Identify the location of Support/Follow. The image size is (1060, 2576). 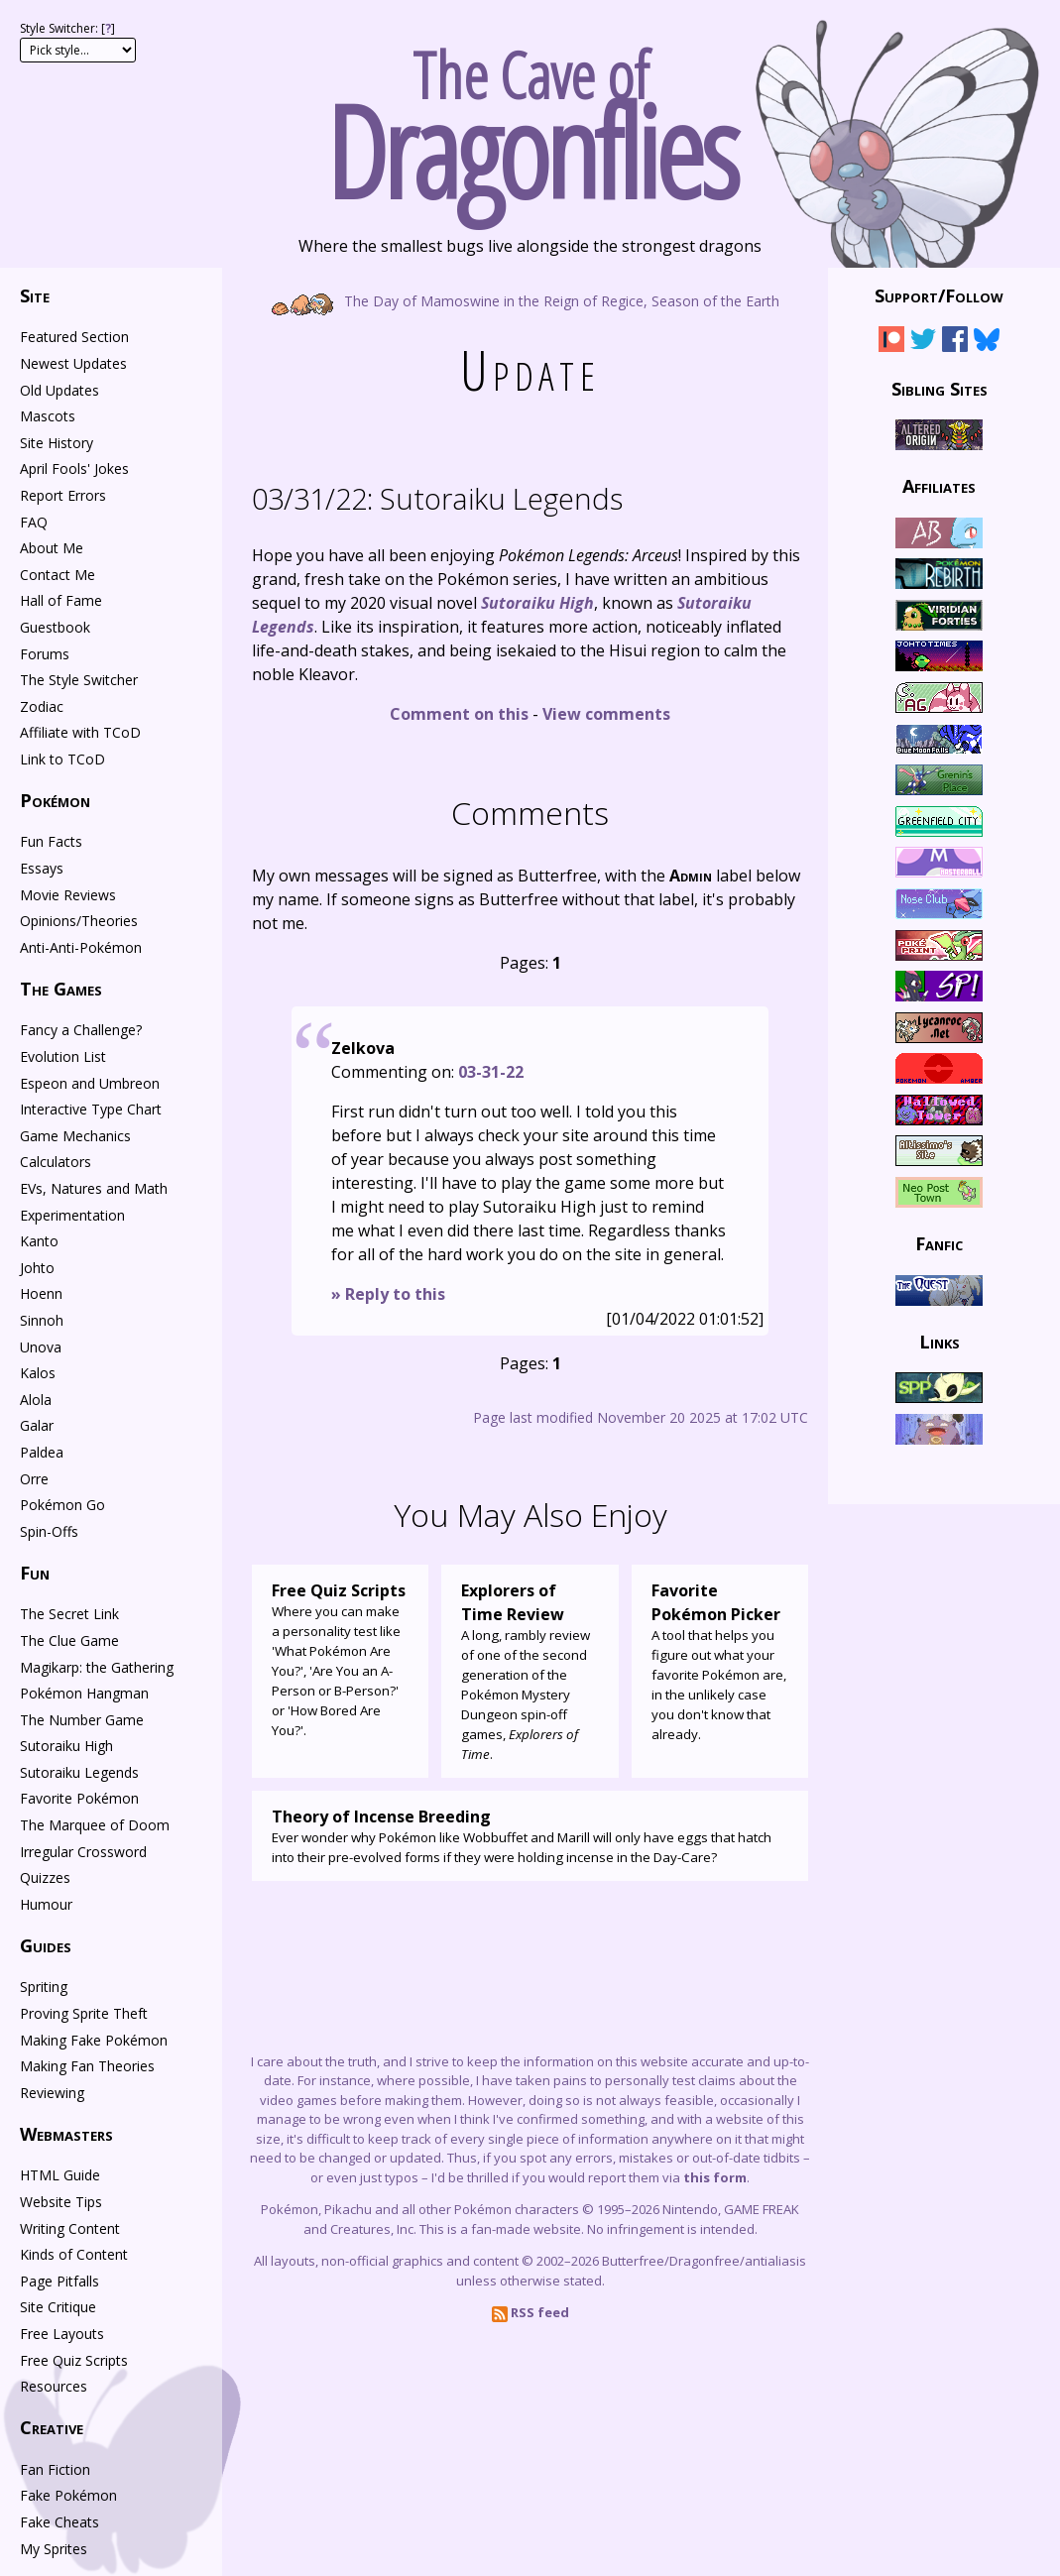
(939, 295).